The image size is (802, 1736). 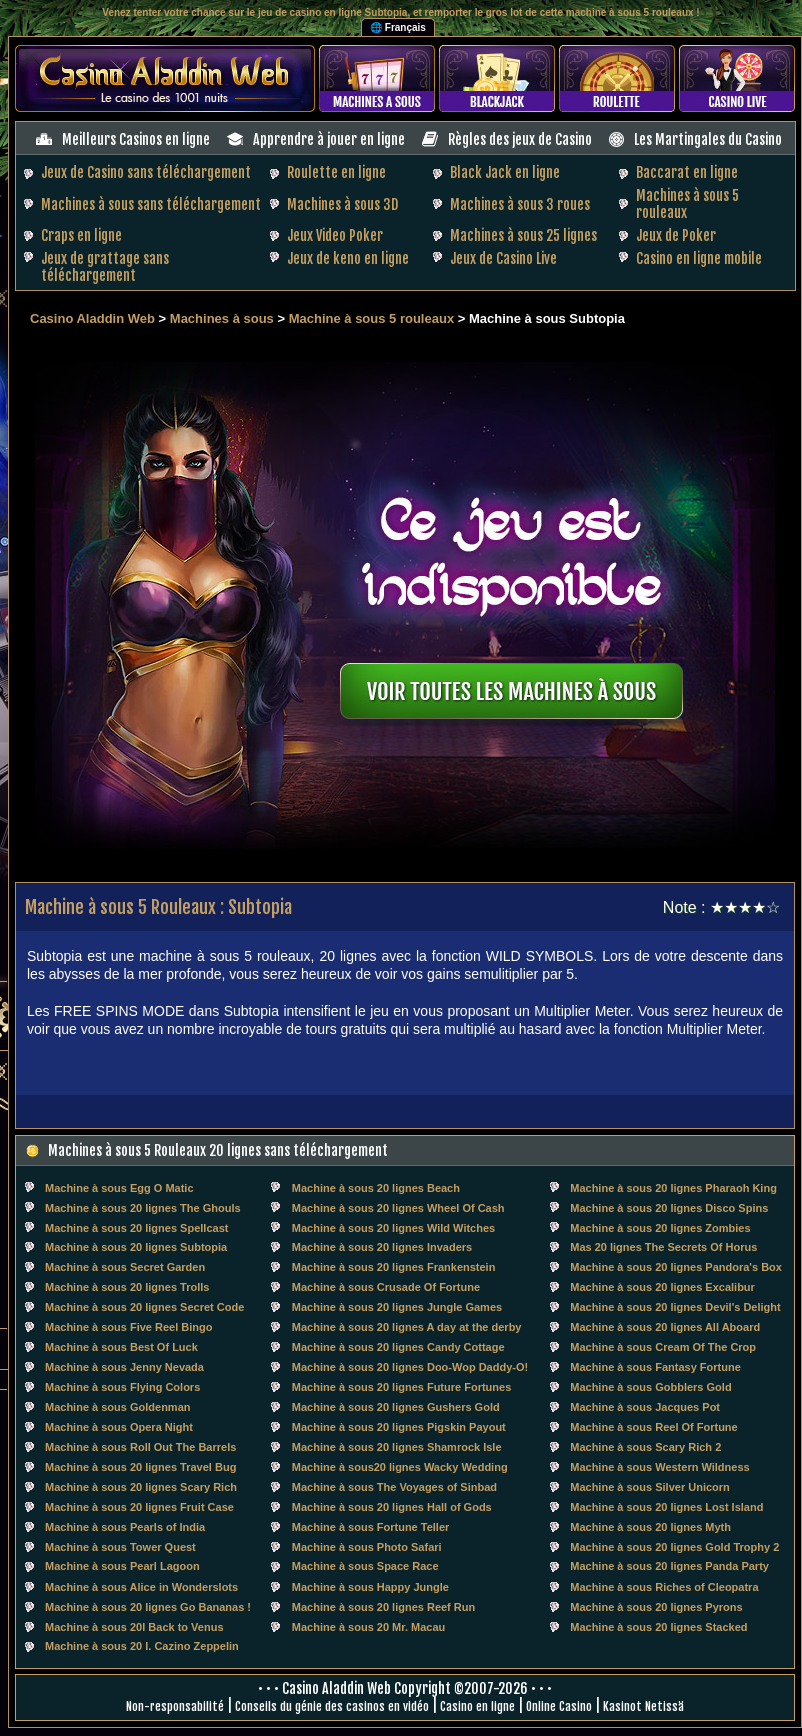 What do you see at coordinates (656, 1607) in the screenshot?
I see `Machine à sous 20 lignes Pyrons` at bounding box center [656, 1607].